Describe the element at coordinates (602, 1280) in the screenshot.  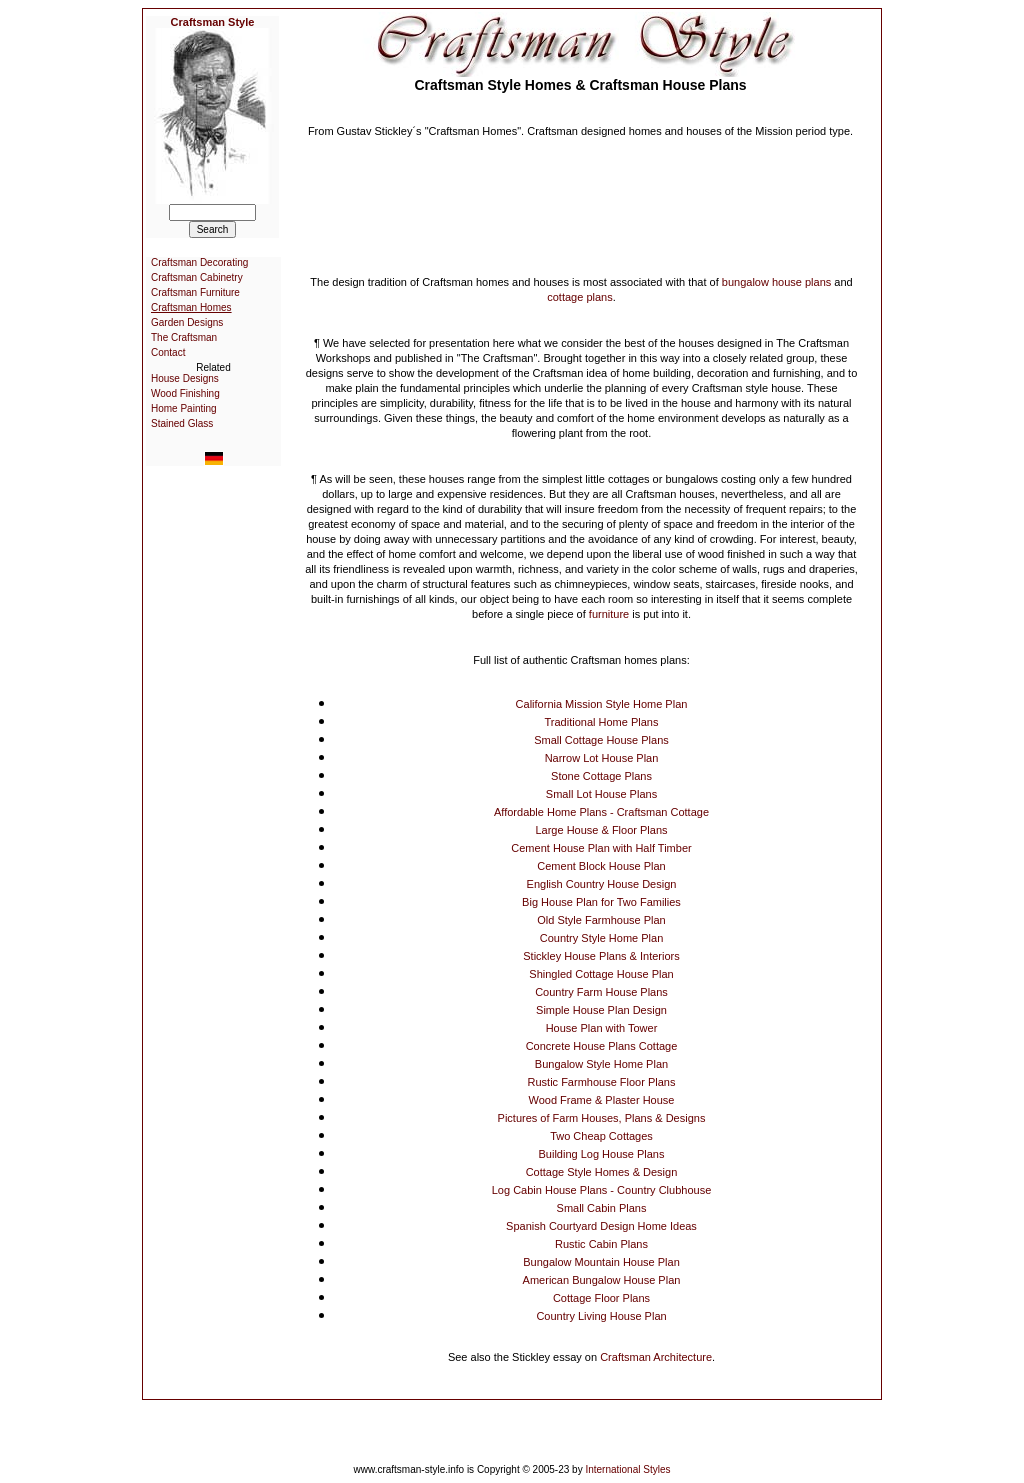
I see `American Bungalow House Plan` at that location.